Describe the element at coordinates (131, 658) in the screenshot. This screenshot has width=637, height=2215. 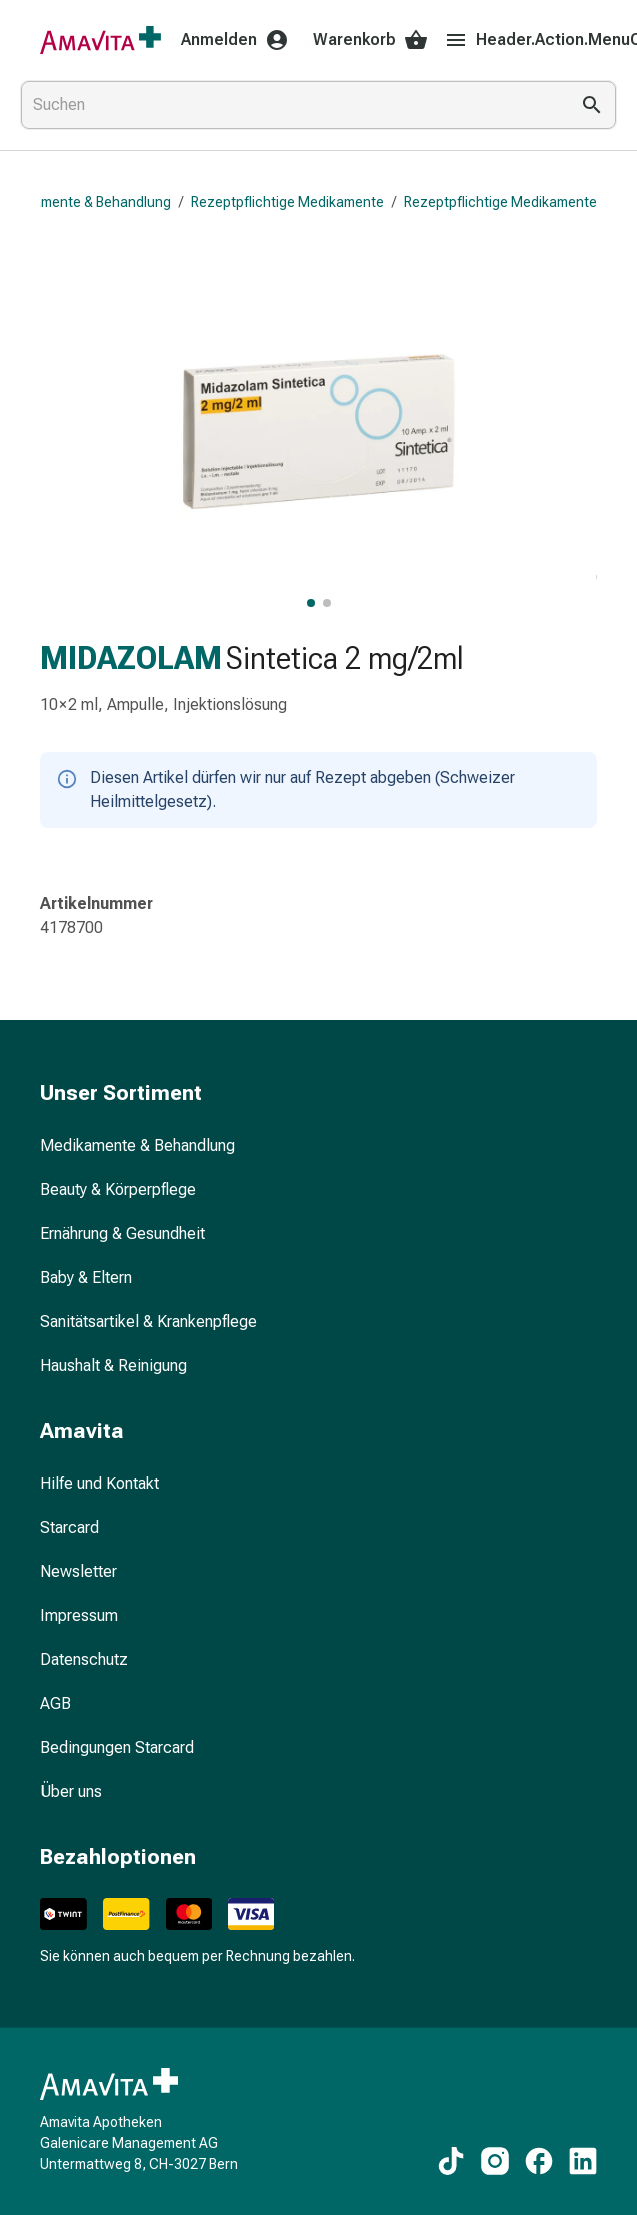
I see `MIDAZOLAM` at that location.